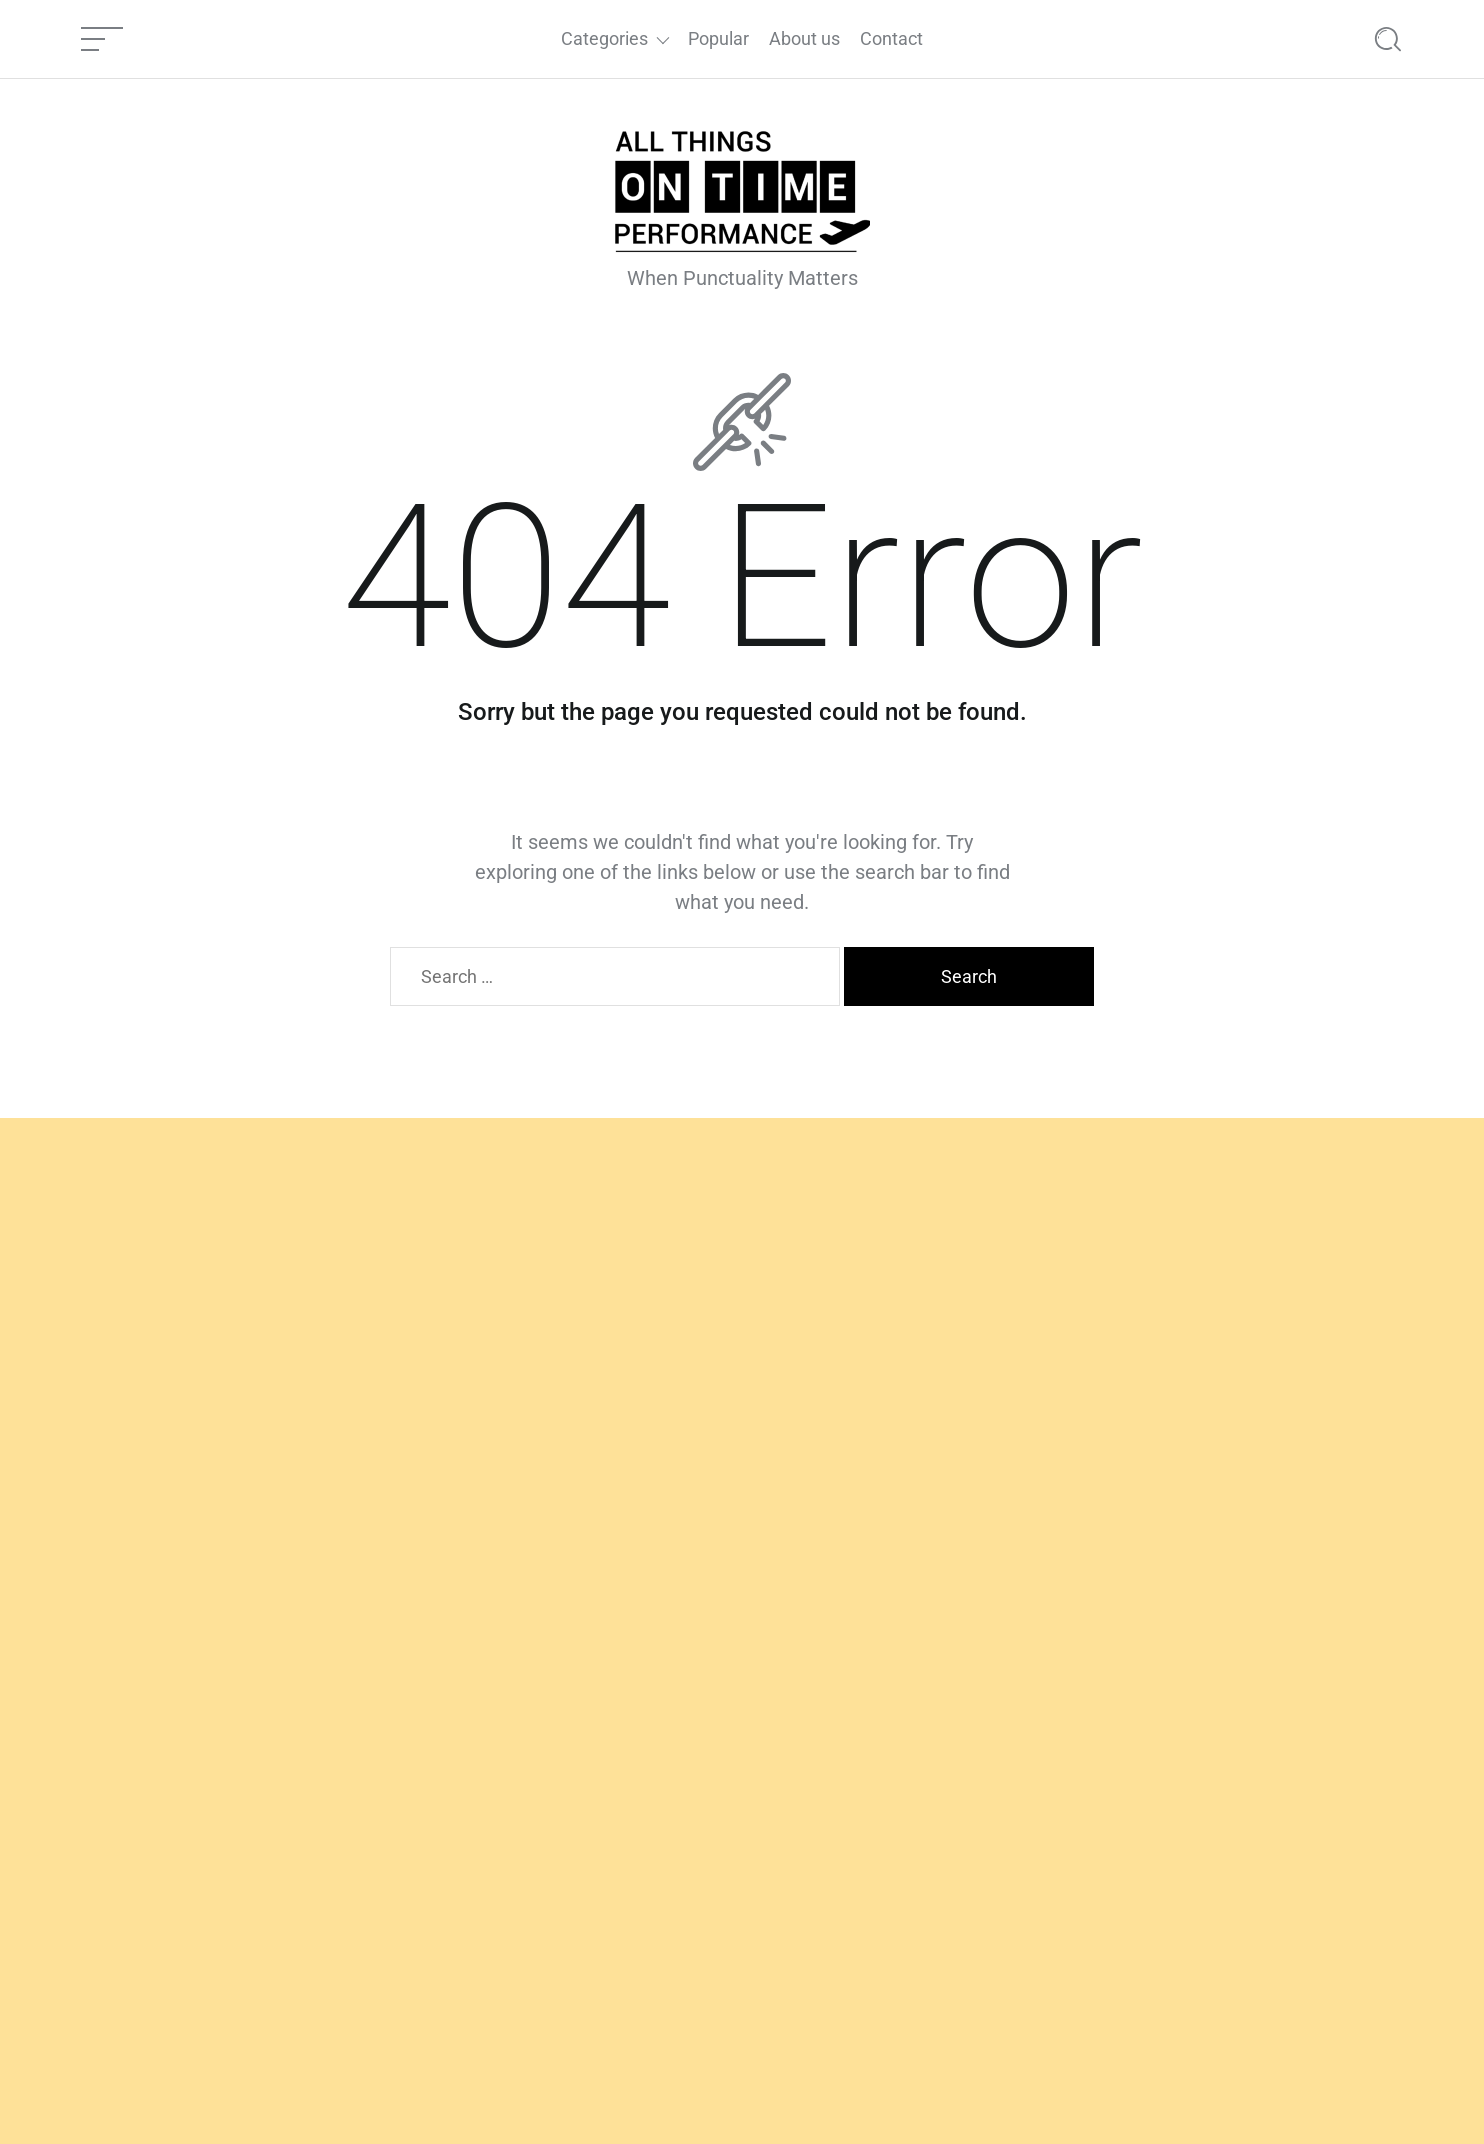 The width and height of the screenshot is (1484, 2144). I want to click on Popular, so click(718, 38).